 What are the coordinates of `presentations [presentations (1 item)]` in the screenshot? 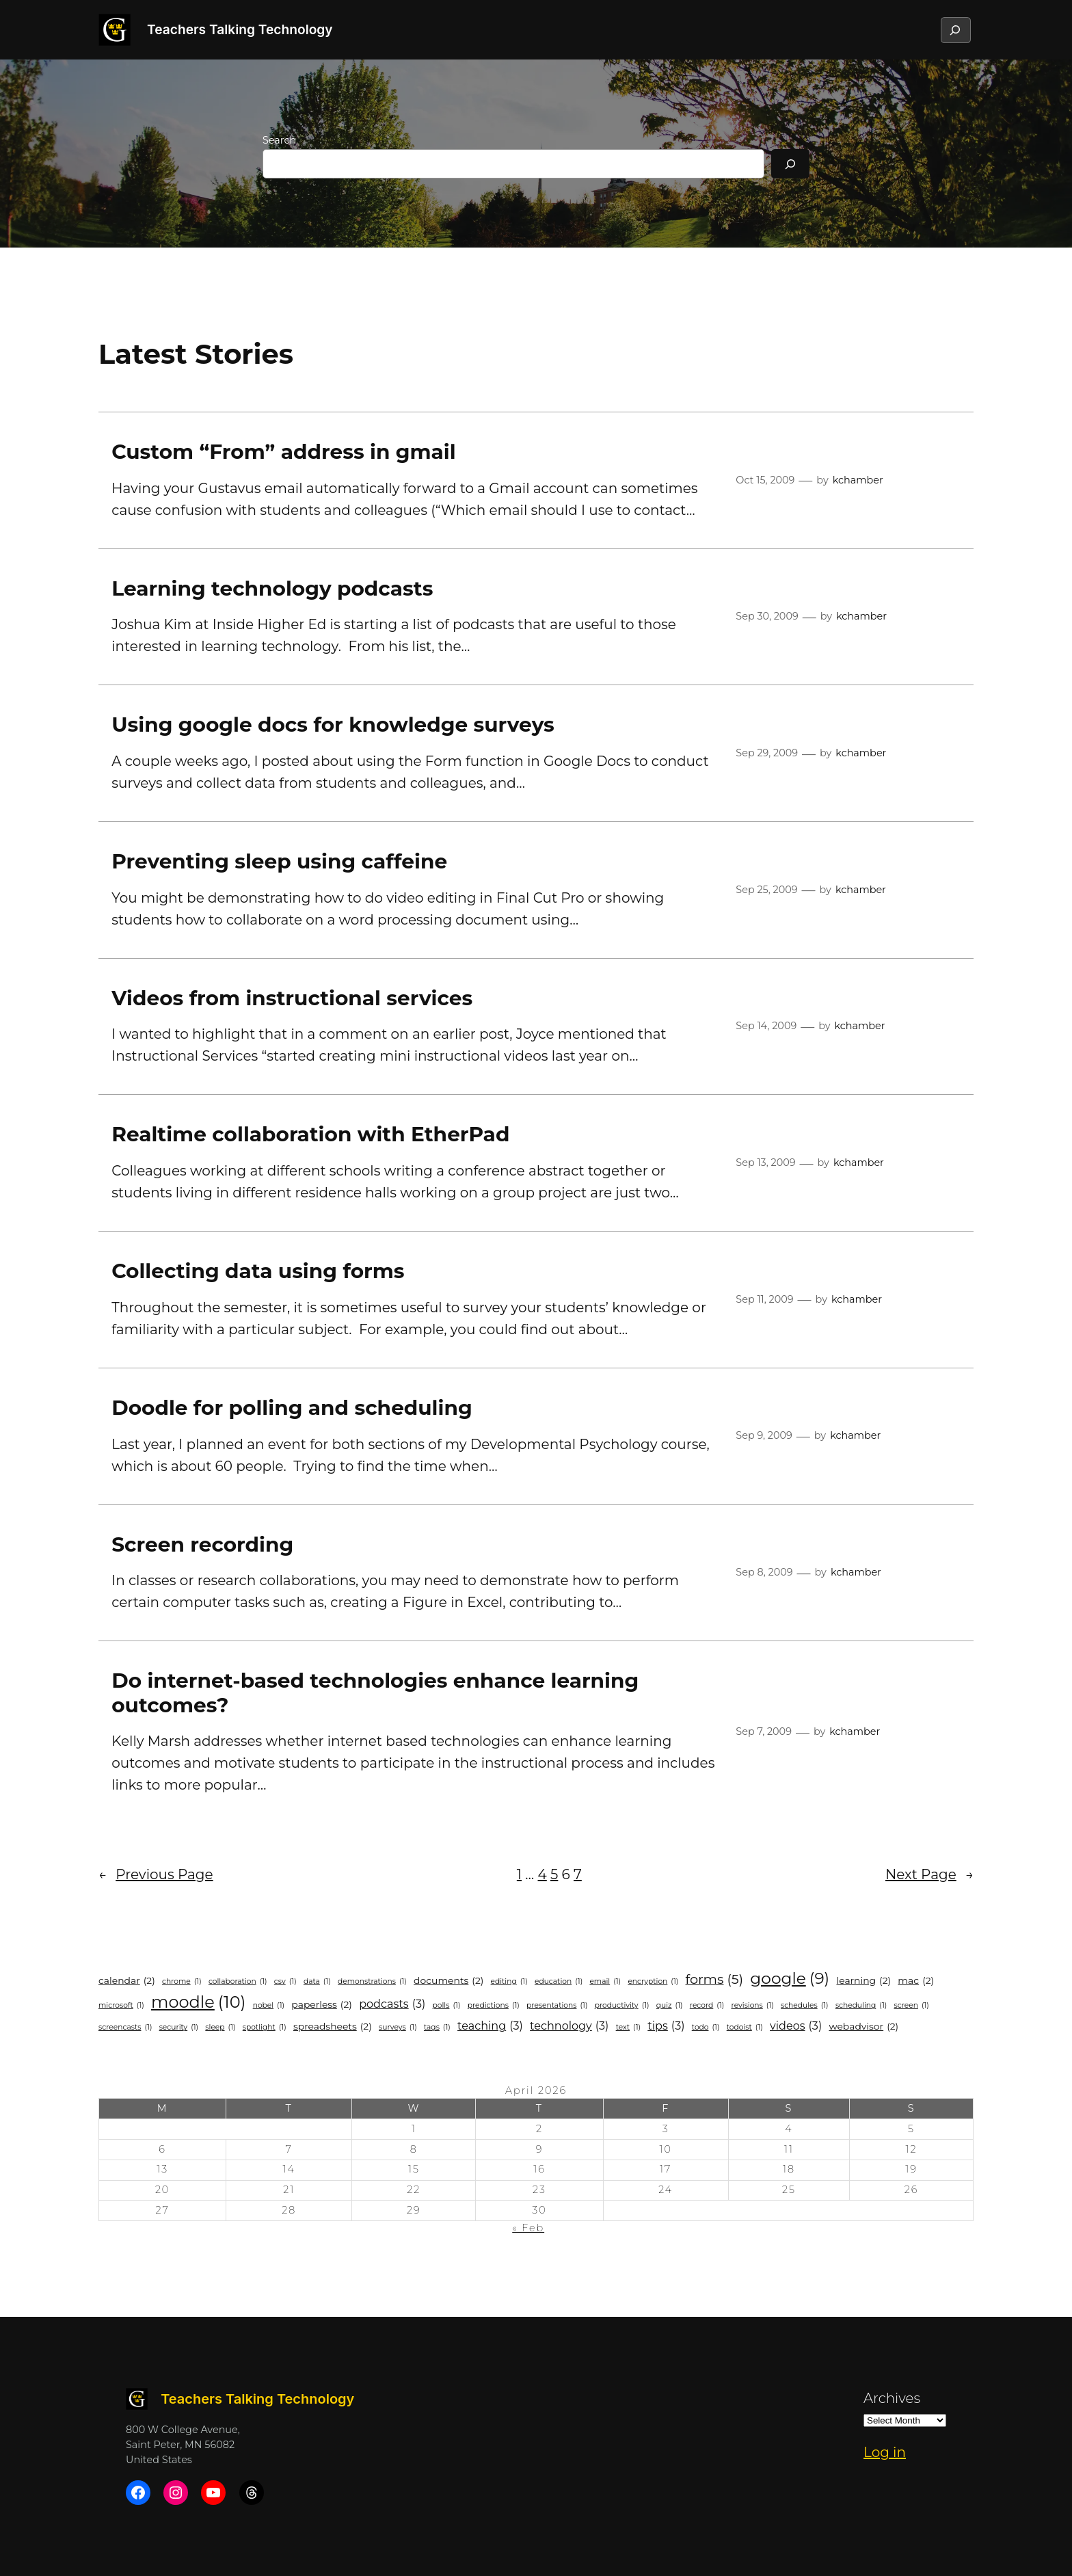 It's located at (556, 2005).